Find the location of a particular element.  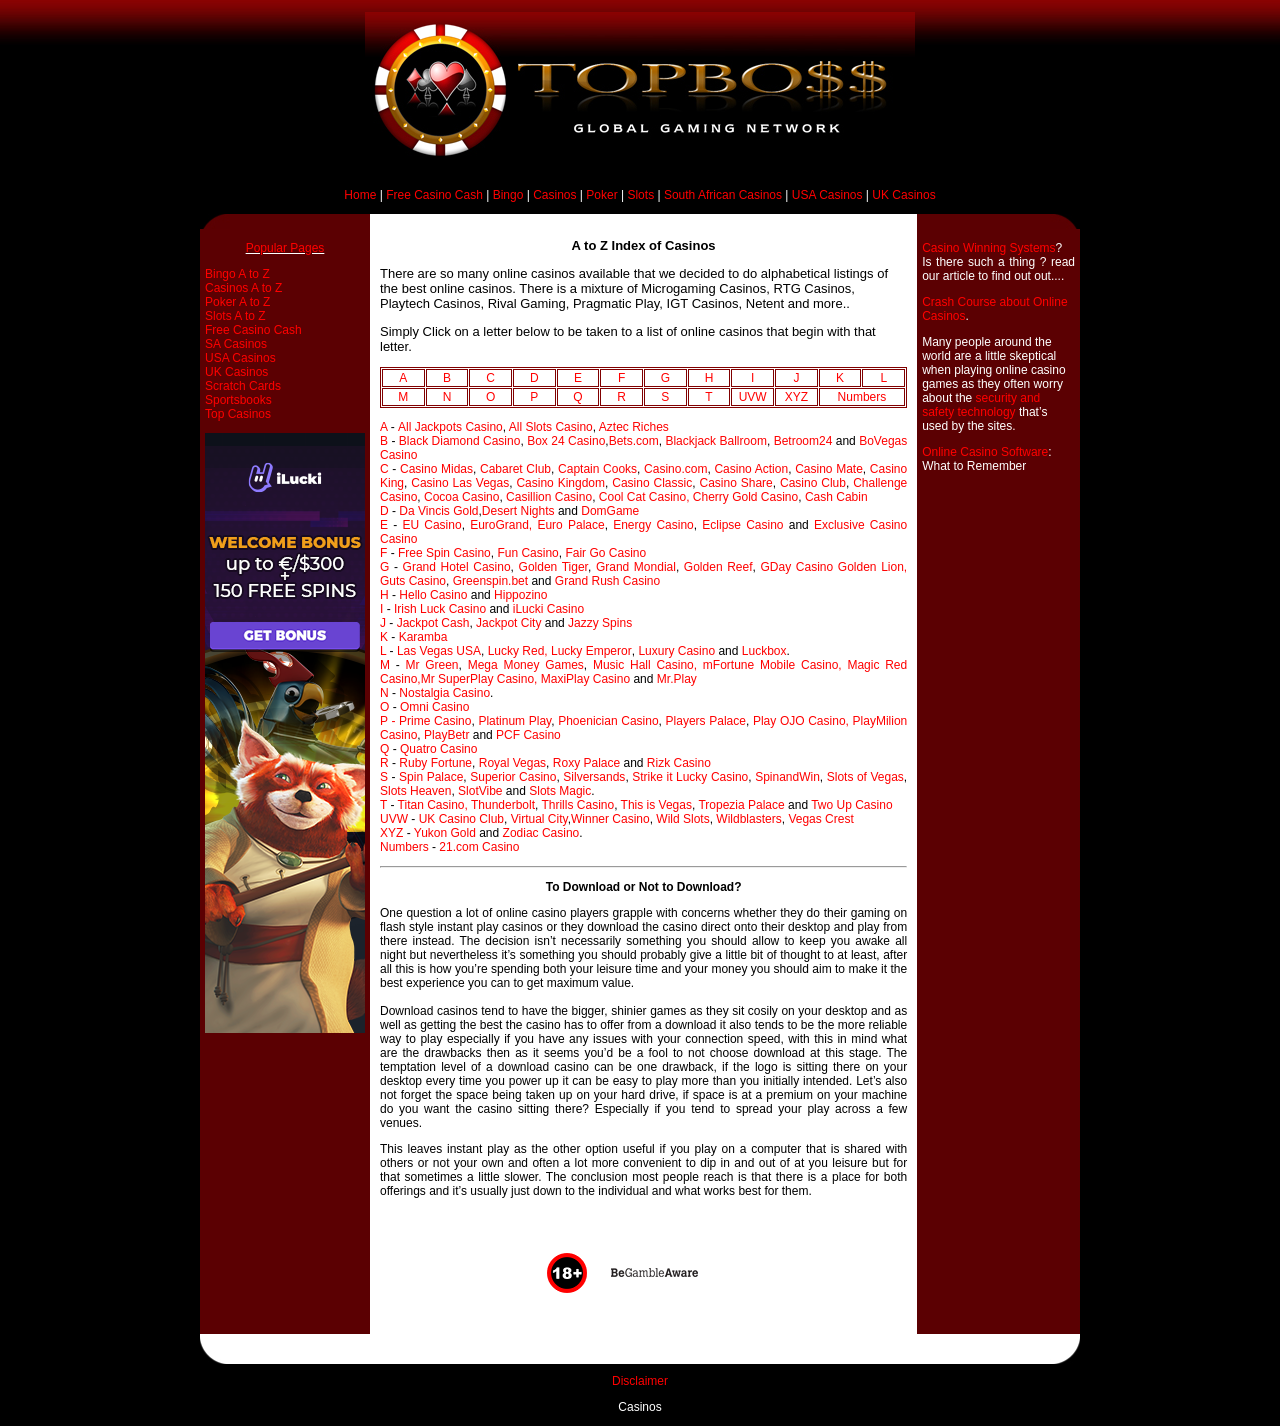

Da Vincis Gold is located at coordinates (438, 511).